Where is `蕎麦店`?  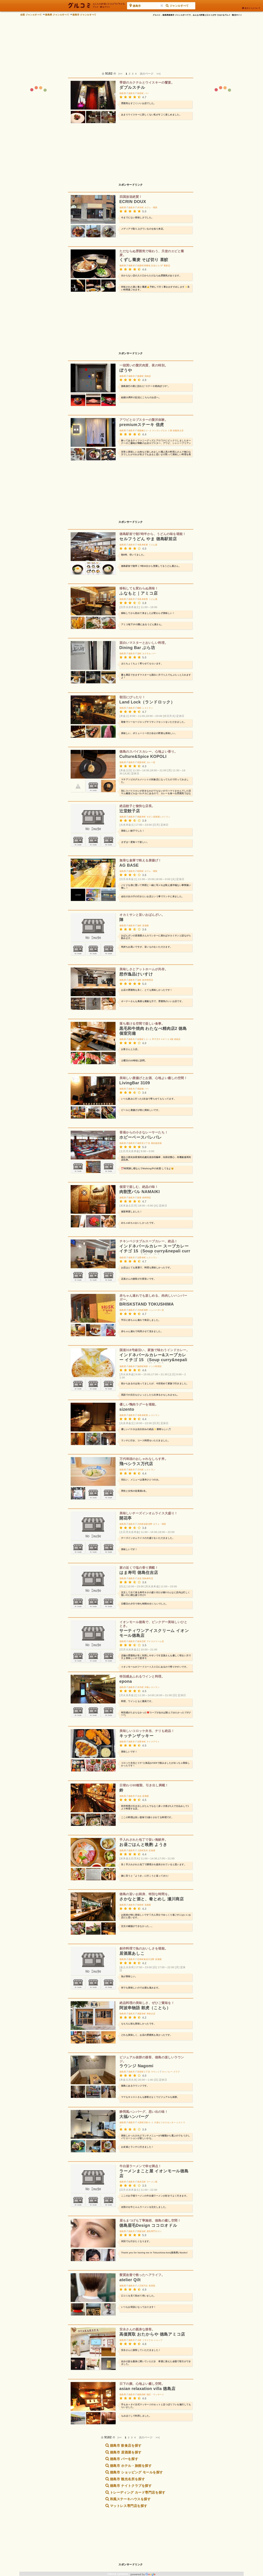 蕎麦店 is located at coordinates (167, 265).